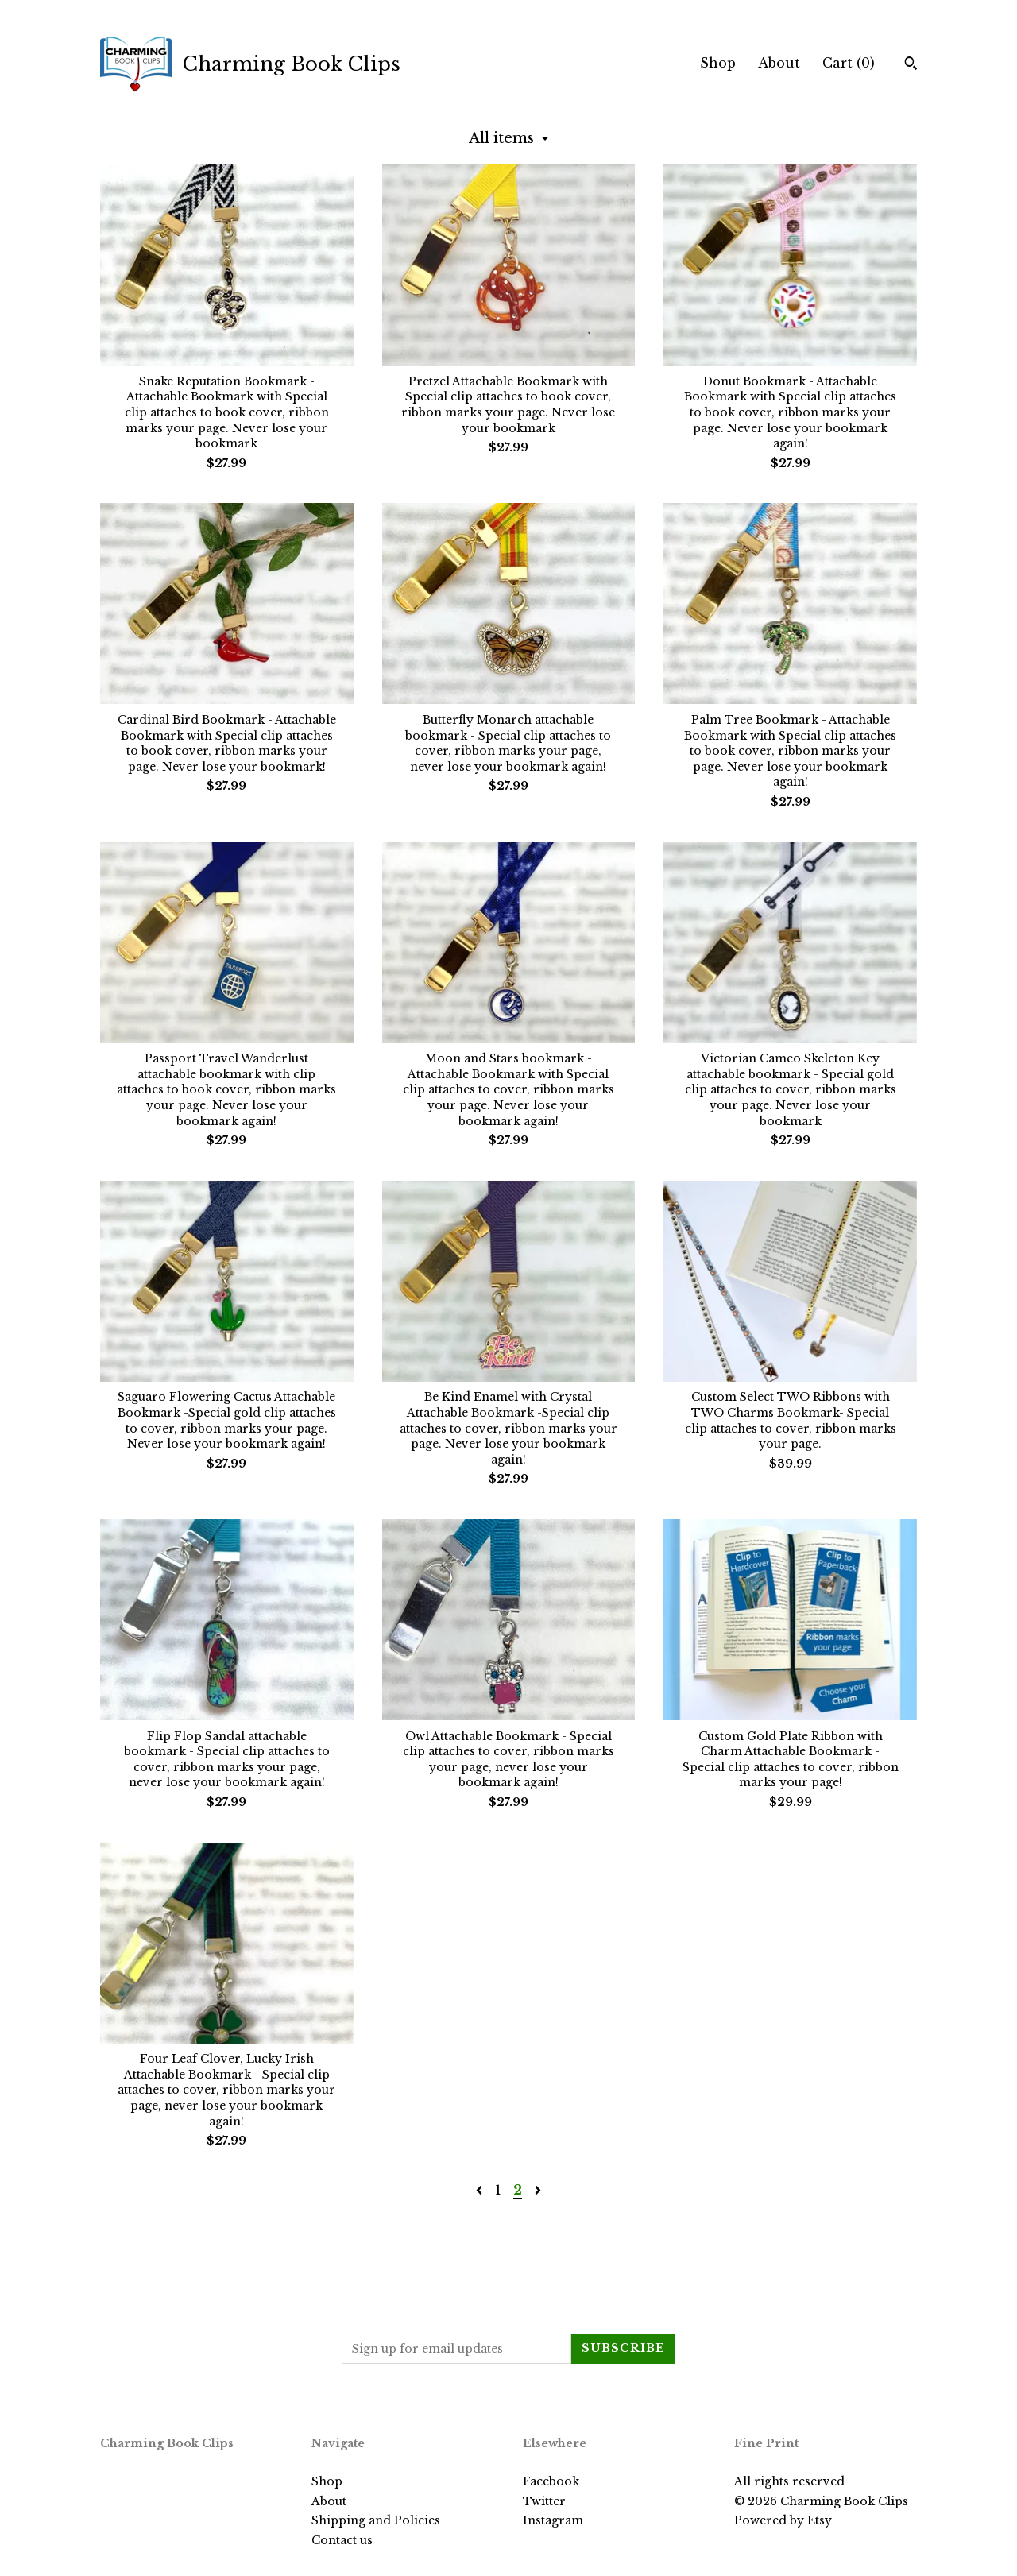 This screenshot has height=2576, width=1017. I want to click on Shop, so click(718, 63).